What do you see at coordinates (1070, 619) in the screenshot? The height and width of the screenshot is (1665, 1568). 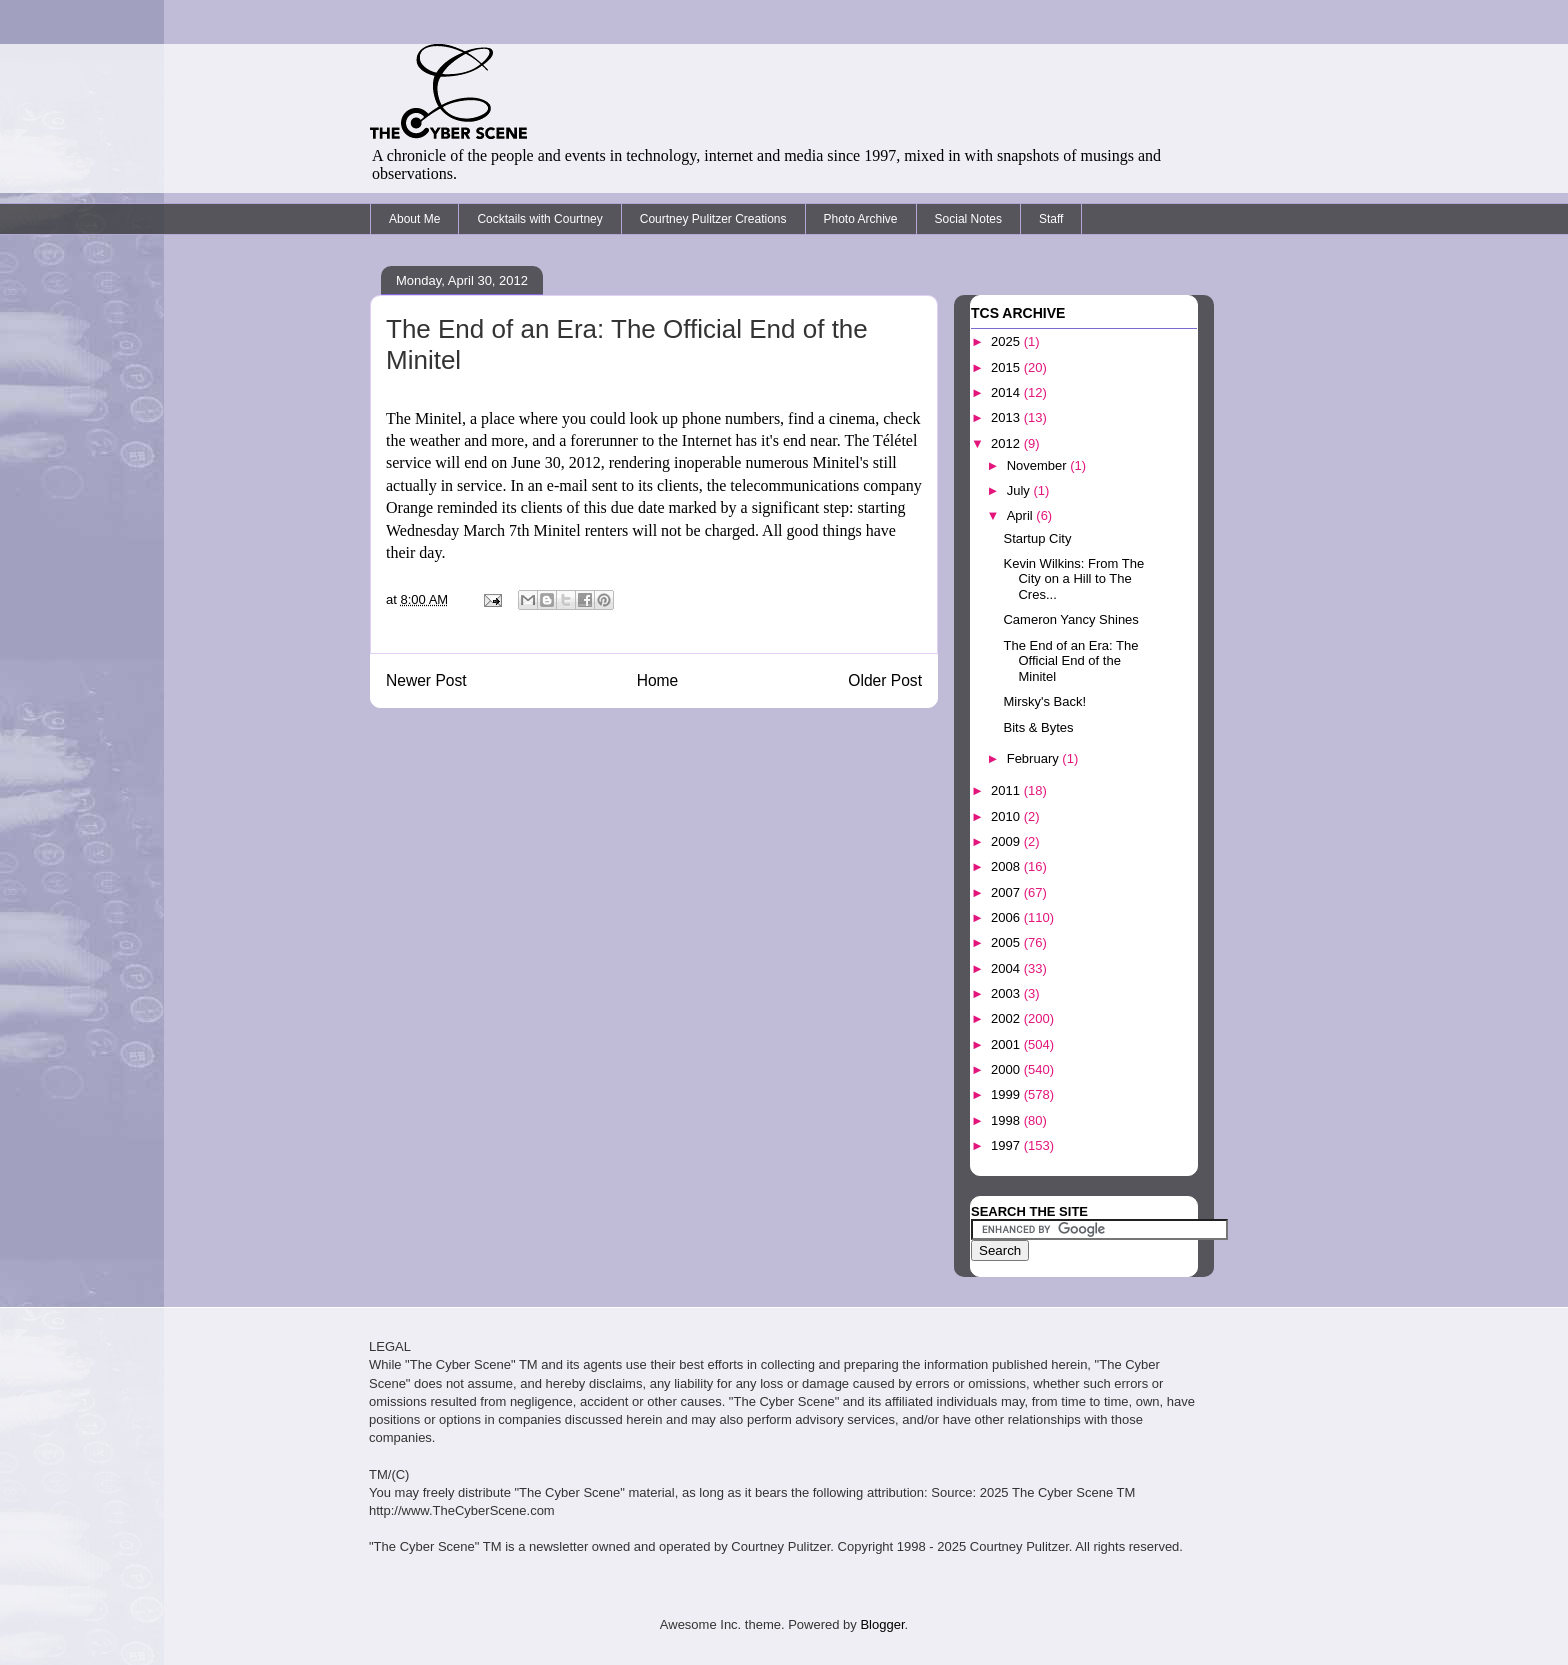 I see `Cameron Yancy Shines` at bounding box center [1070, 619].